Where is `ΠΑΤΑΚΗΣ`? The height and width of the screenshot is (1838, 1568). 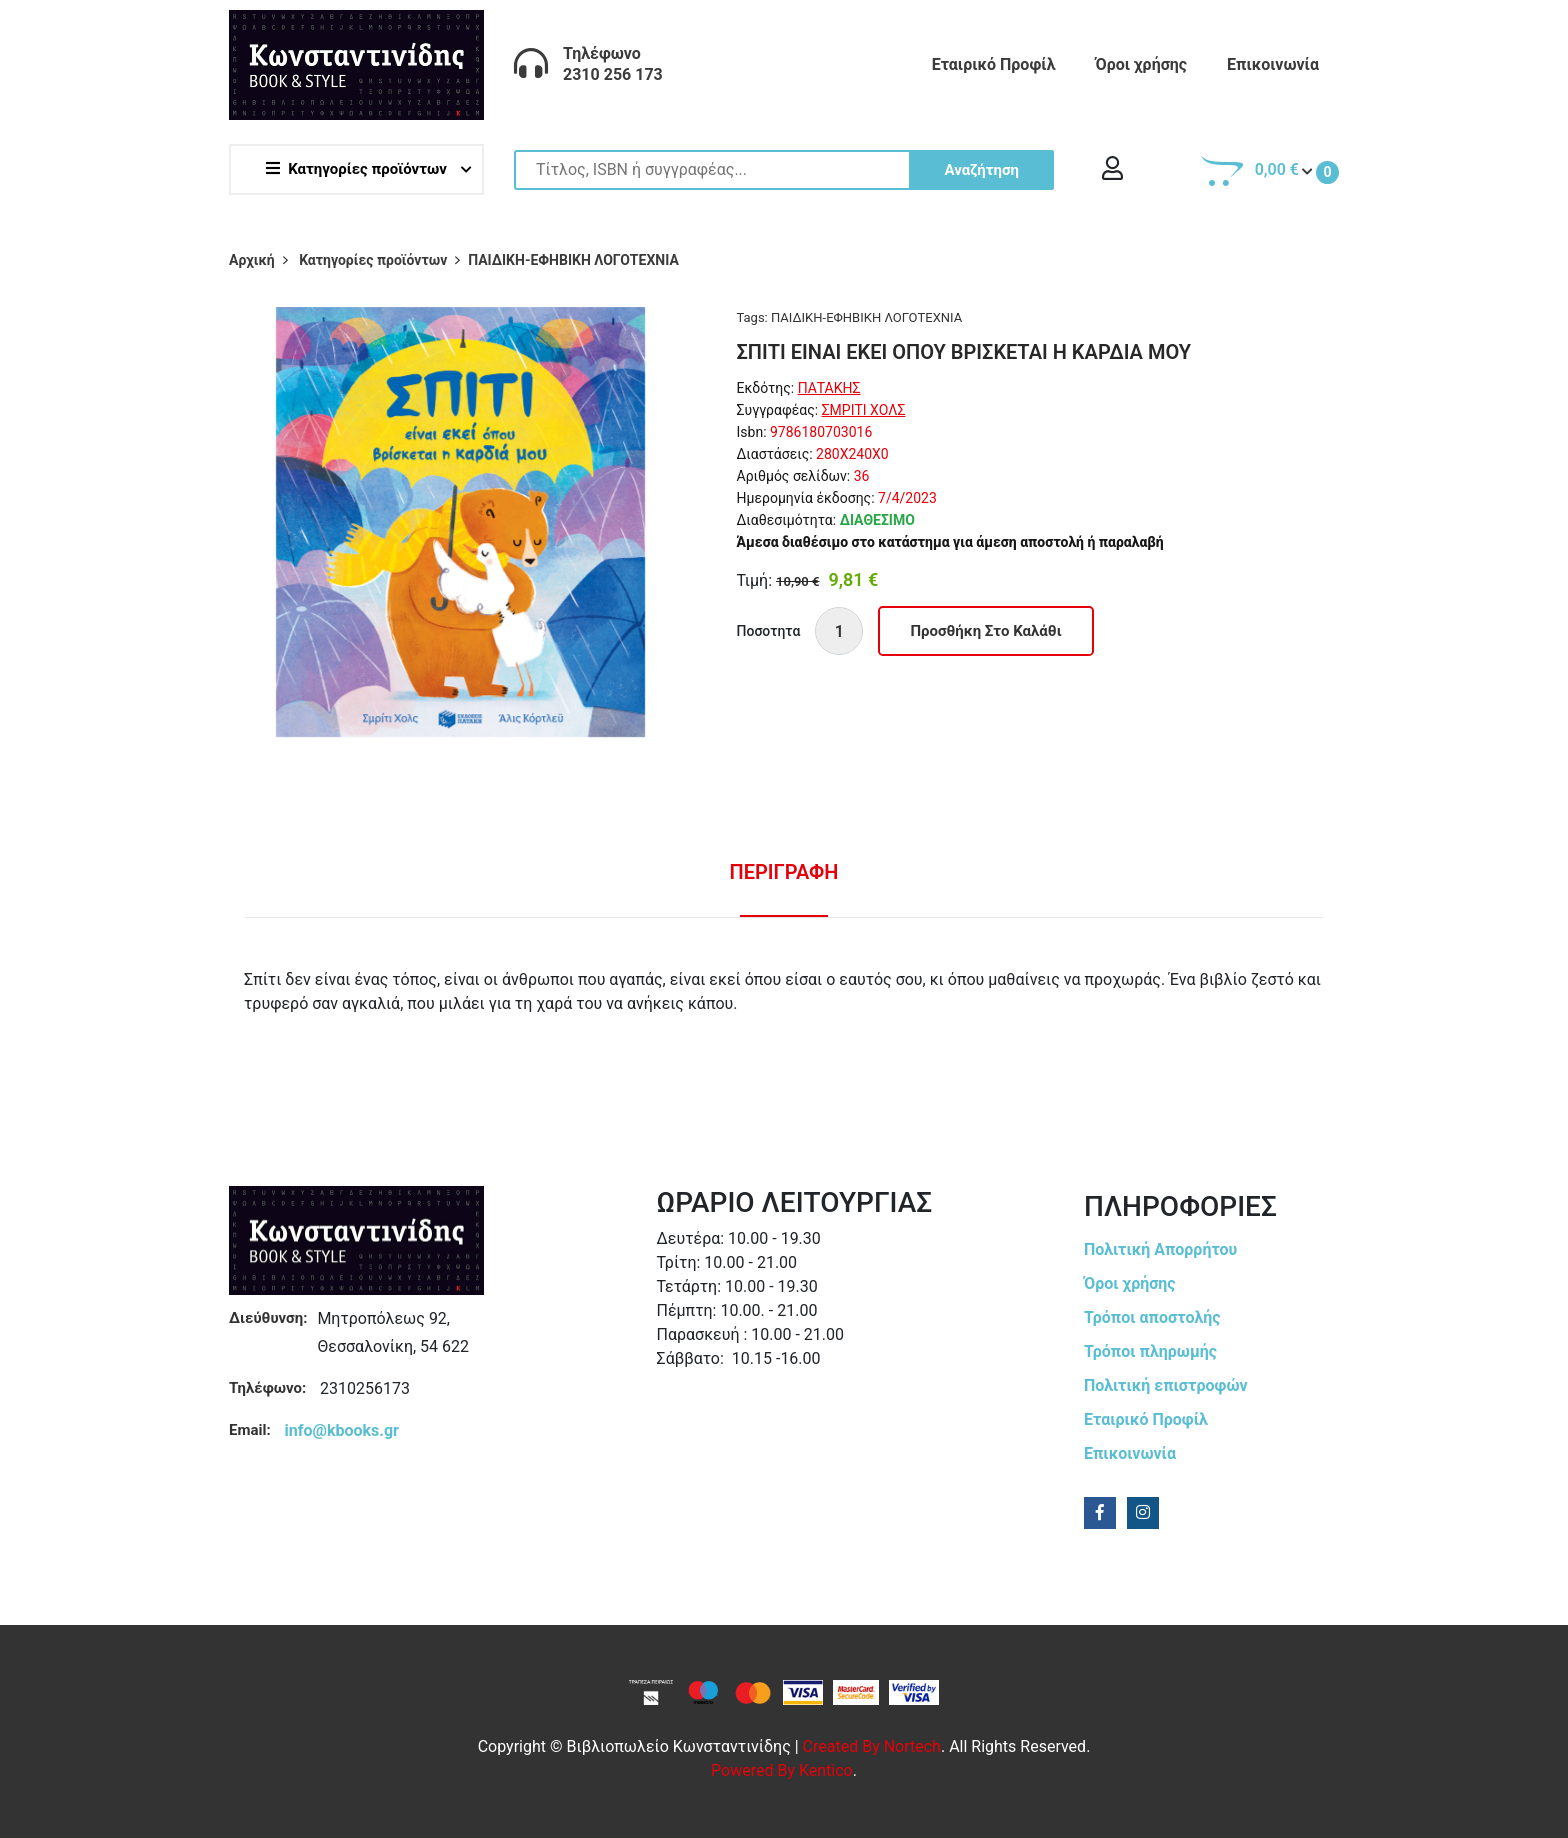 ΠΑΤΑΚΗΣ is located at coordinates (829, 388).